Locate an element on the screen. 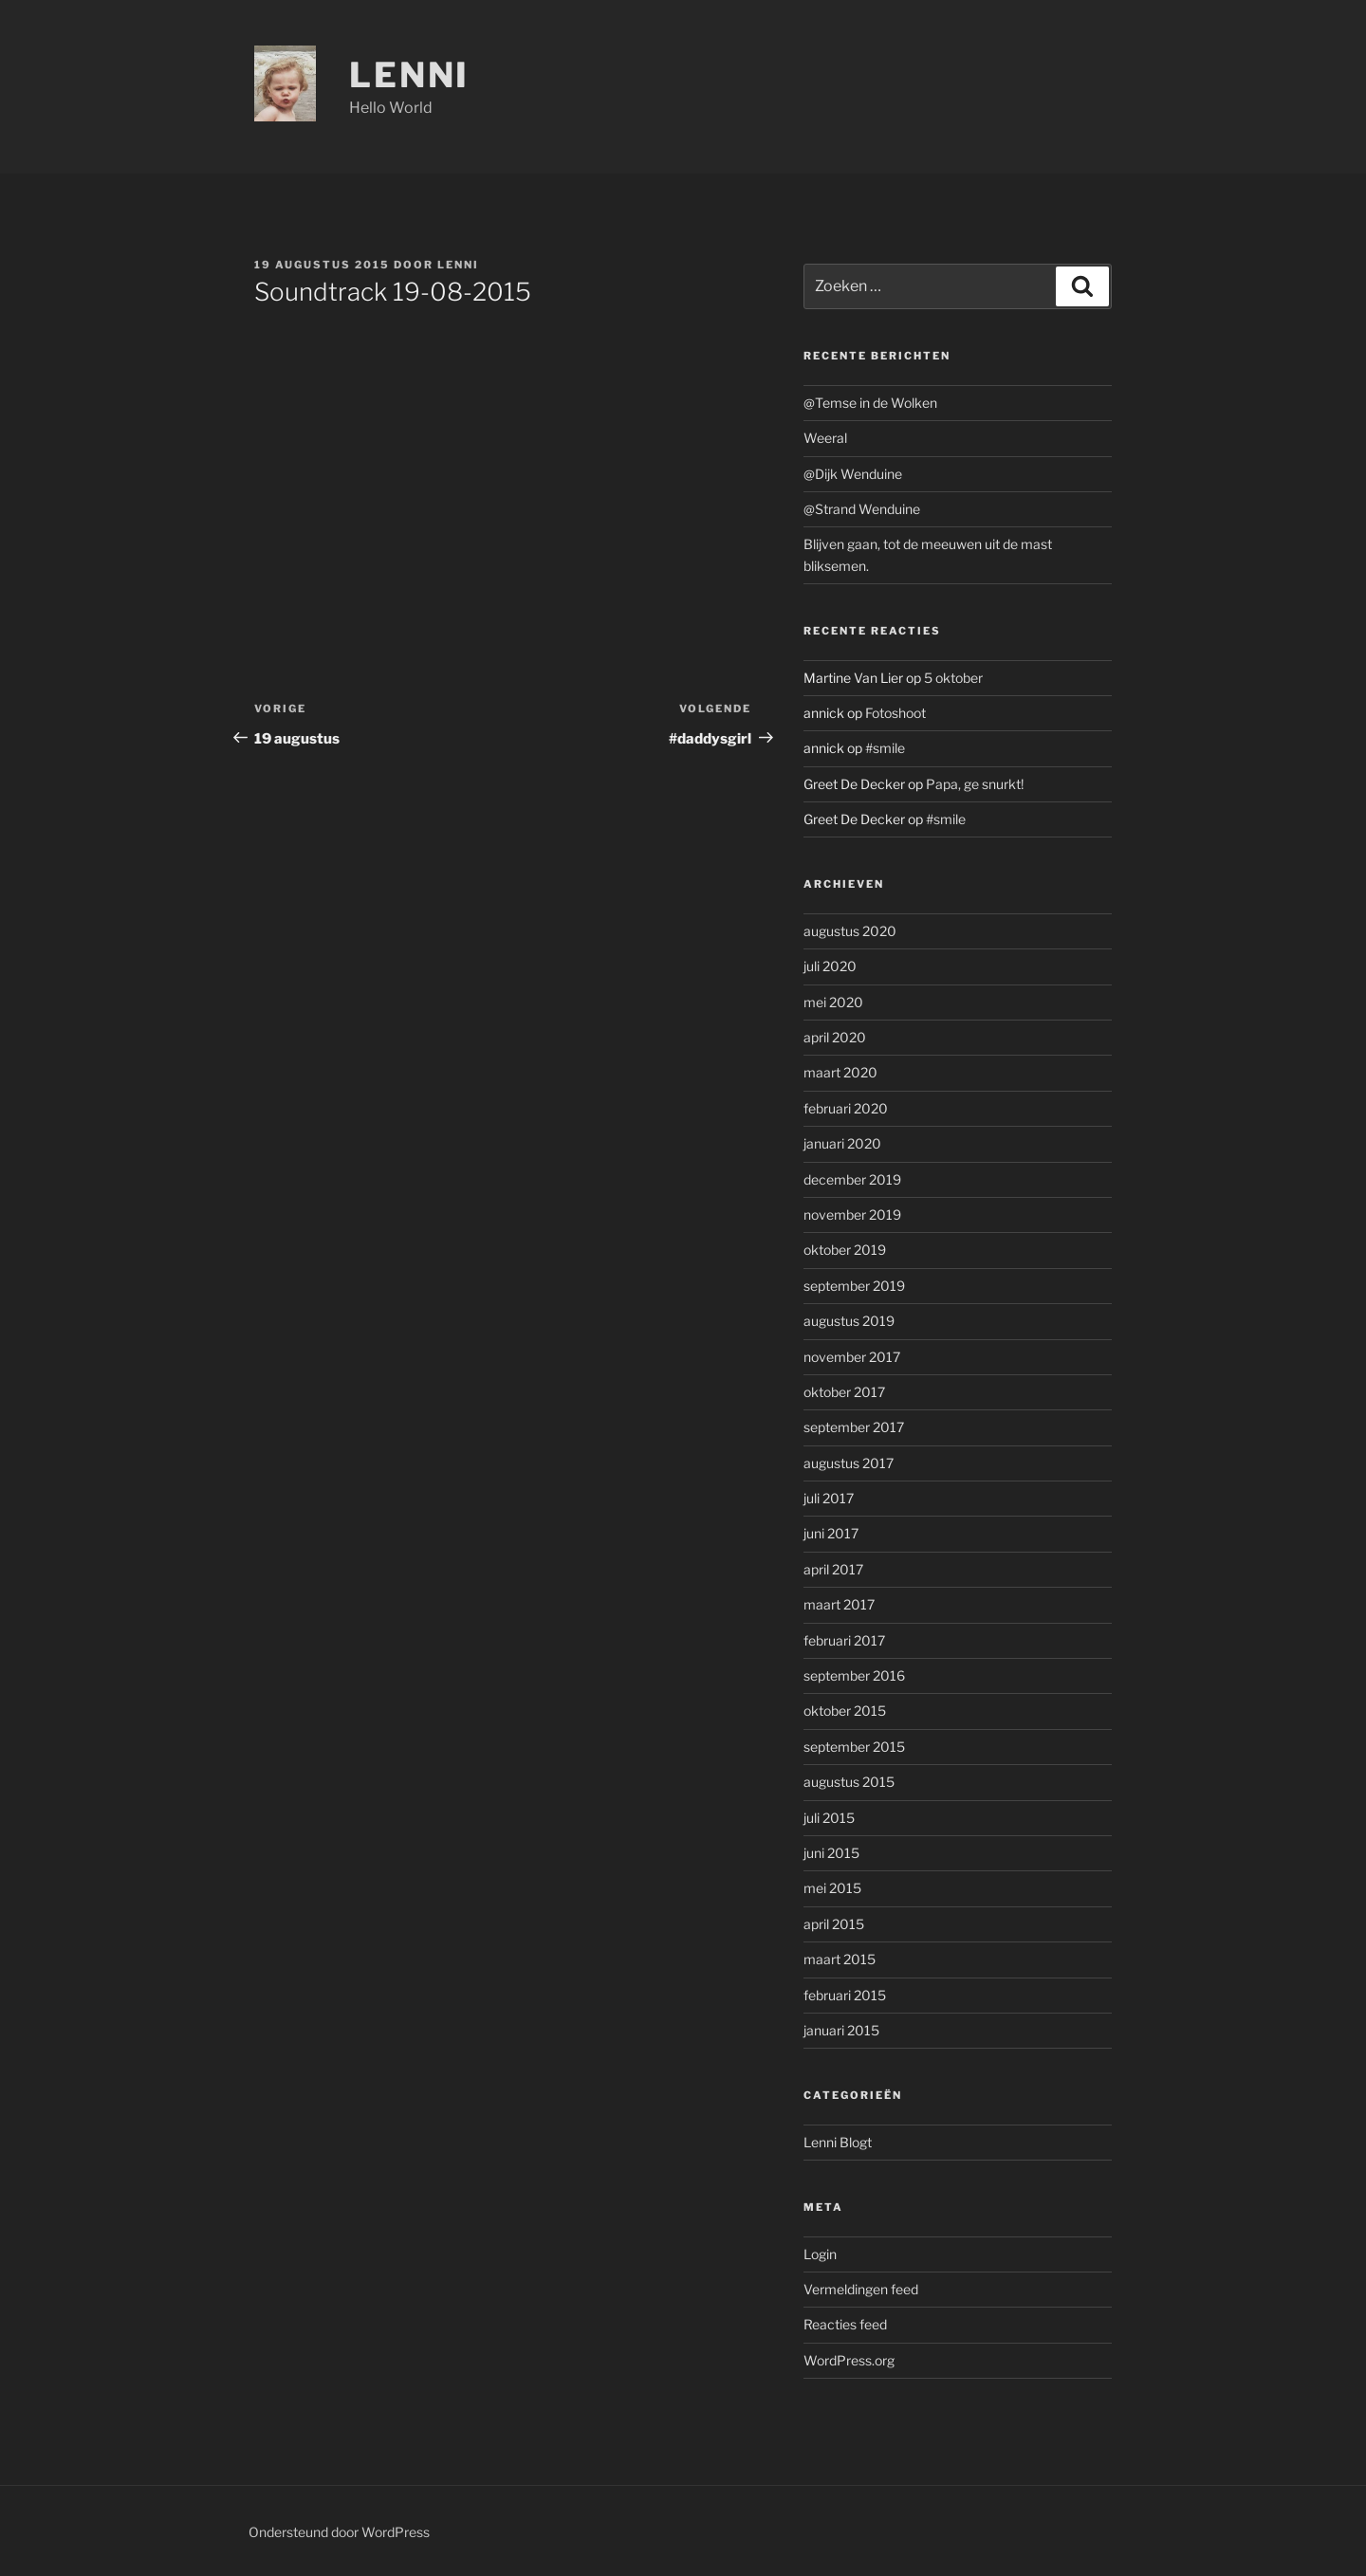  januari 2015 is located at coordinates (841, 2030).